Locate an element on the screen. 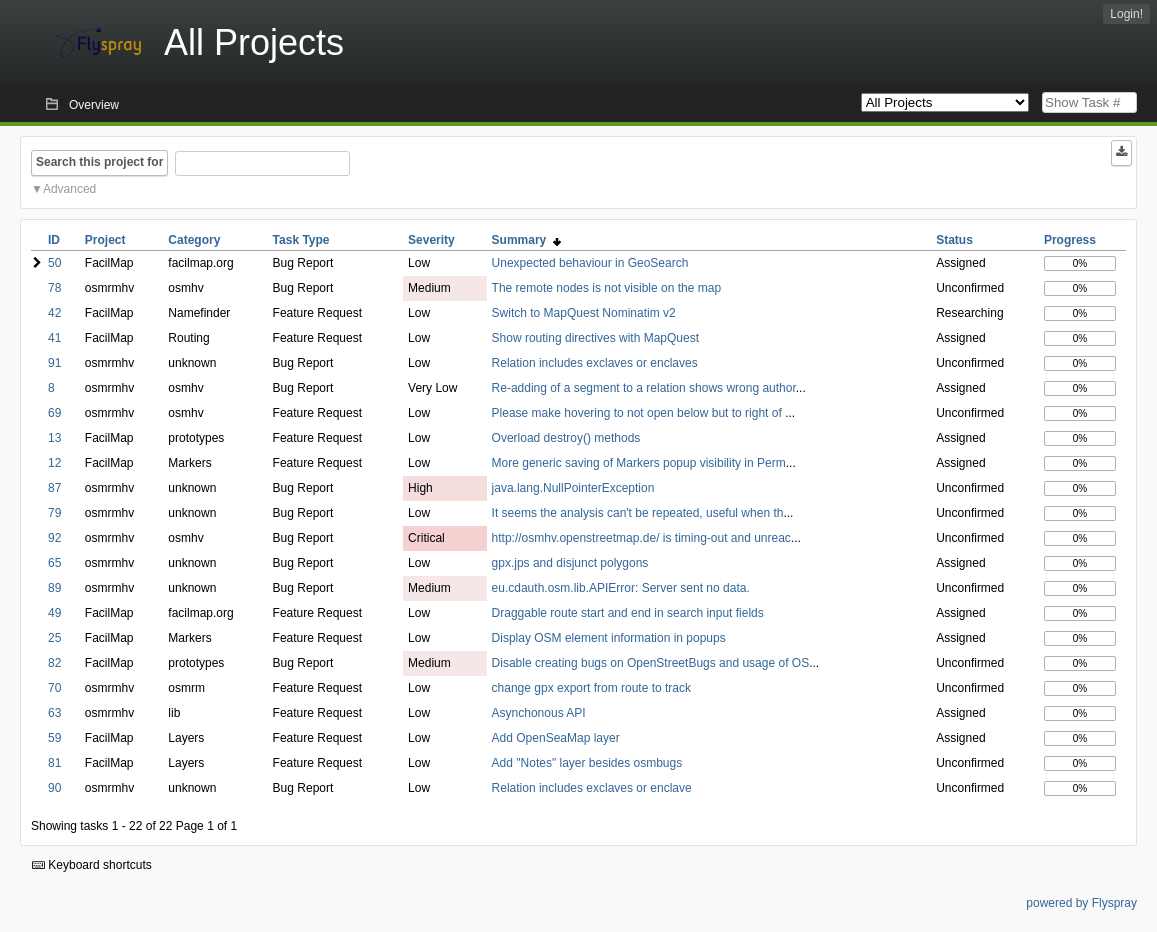 The image size is (1157, 932). http://osmhv.openstreetmap.de/ is timing-out and unreac is located at coordinates (641, 538).